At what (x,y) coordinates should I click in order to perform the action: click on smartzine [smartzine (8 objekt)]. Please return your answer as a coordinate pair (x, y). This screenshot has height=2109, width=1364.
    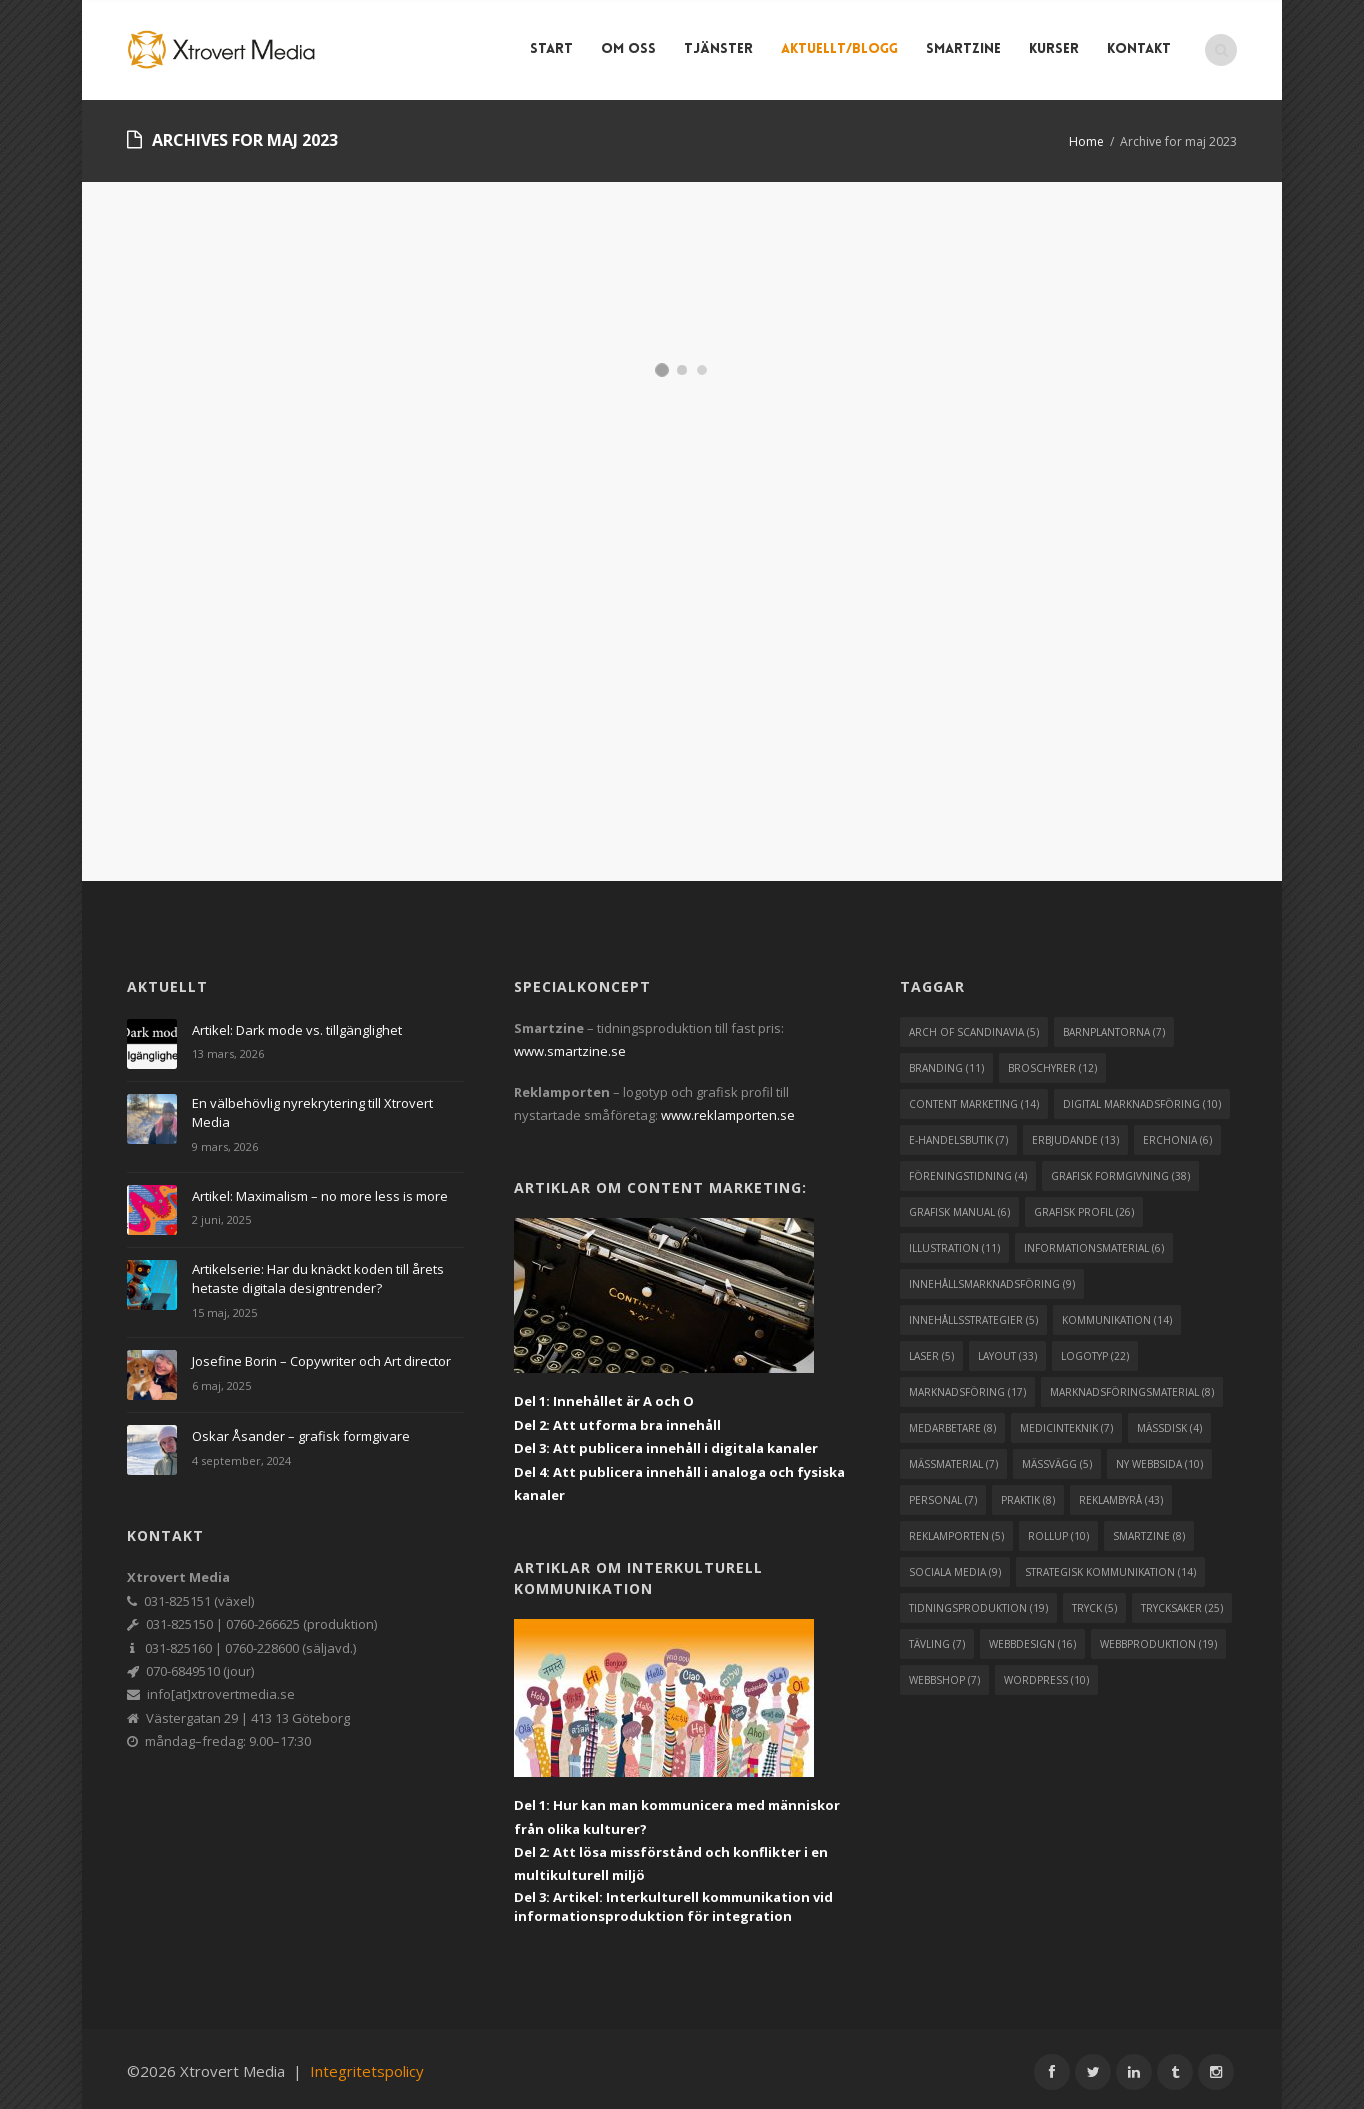
    Looking at the image, I should click on (1149, 1530).